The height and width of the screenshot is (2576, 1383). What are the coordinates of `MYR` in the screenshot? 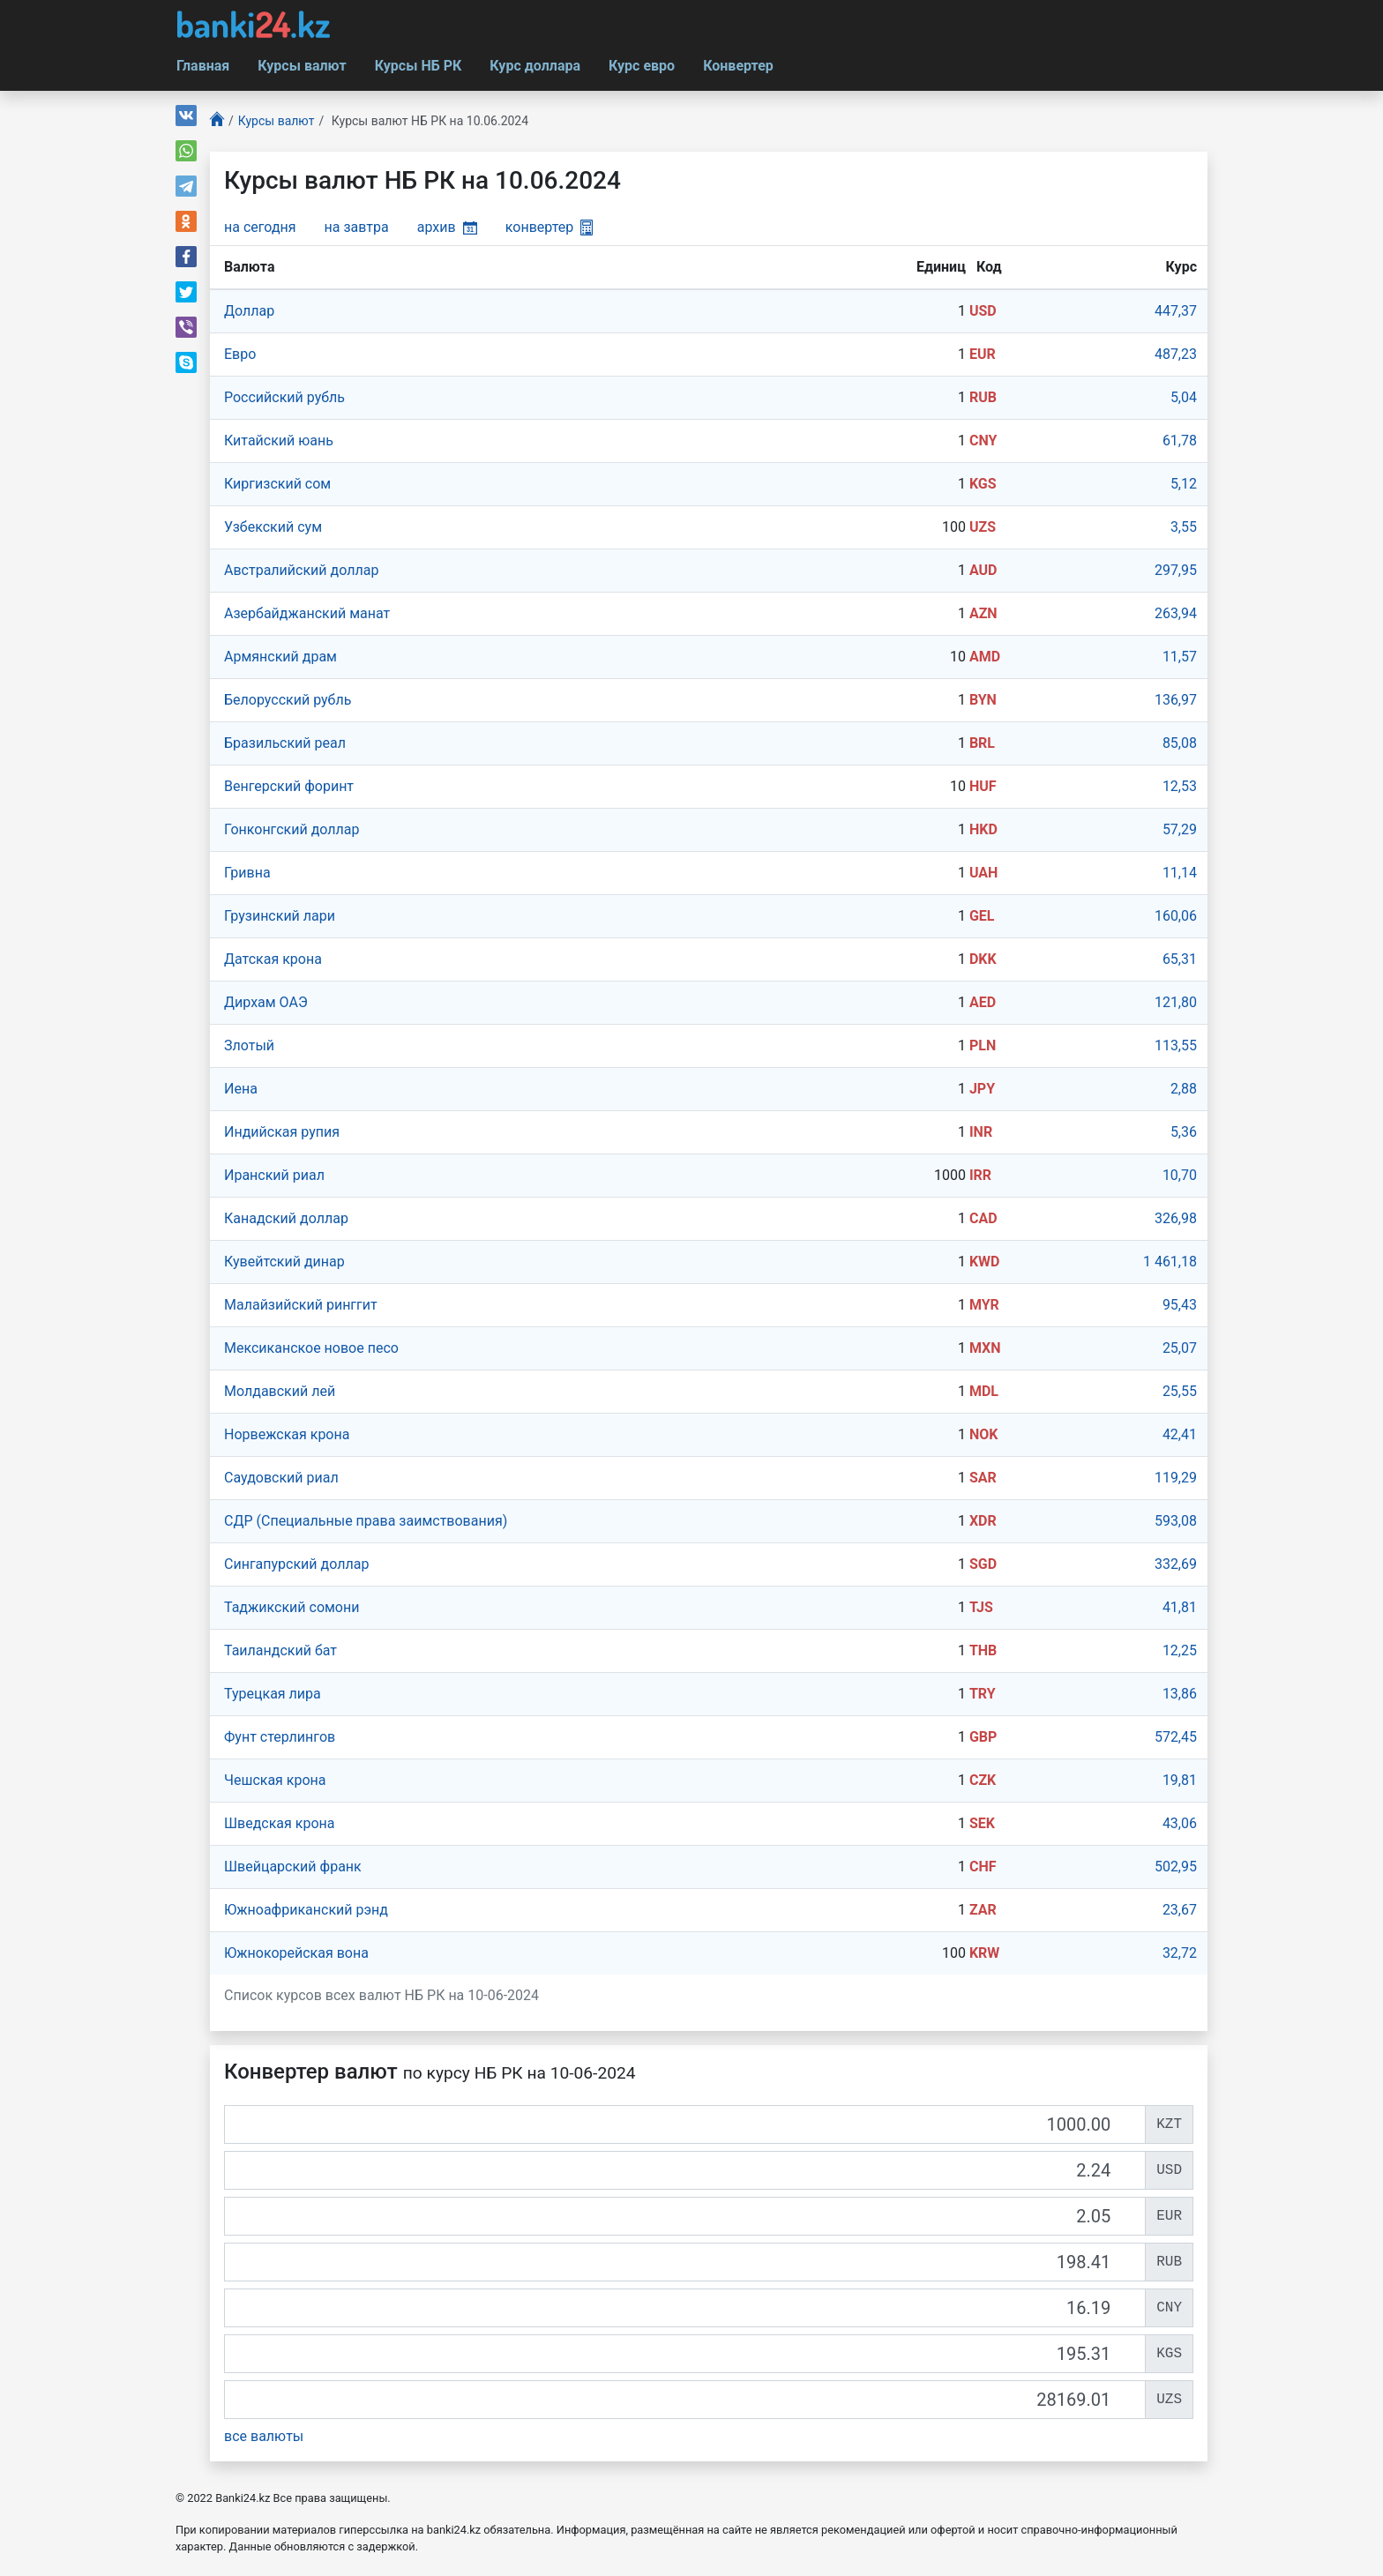 It's located at (984, 1304).